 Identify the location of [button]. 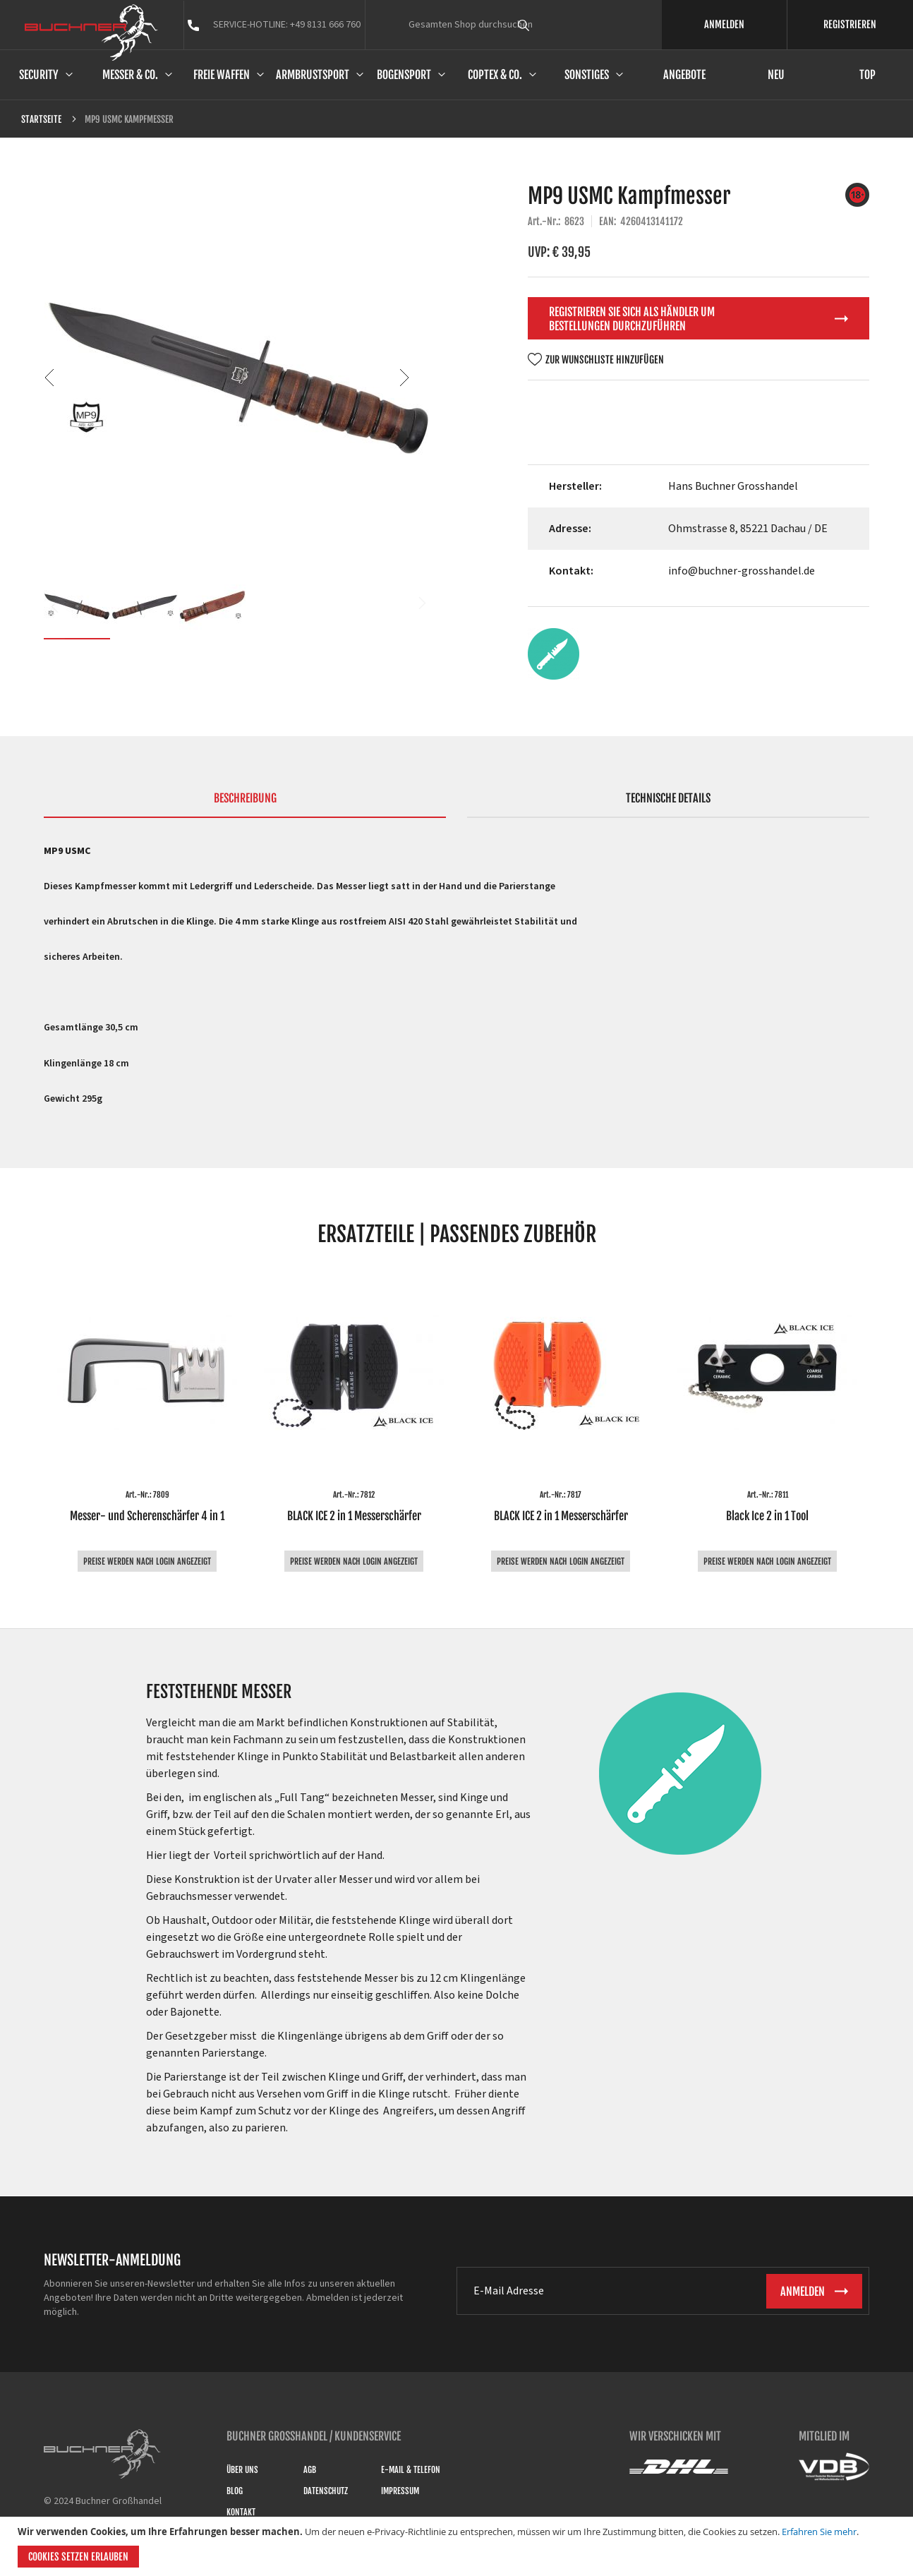
(72, 377).